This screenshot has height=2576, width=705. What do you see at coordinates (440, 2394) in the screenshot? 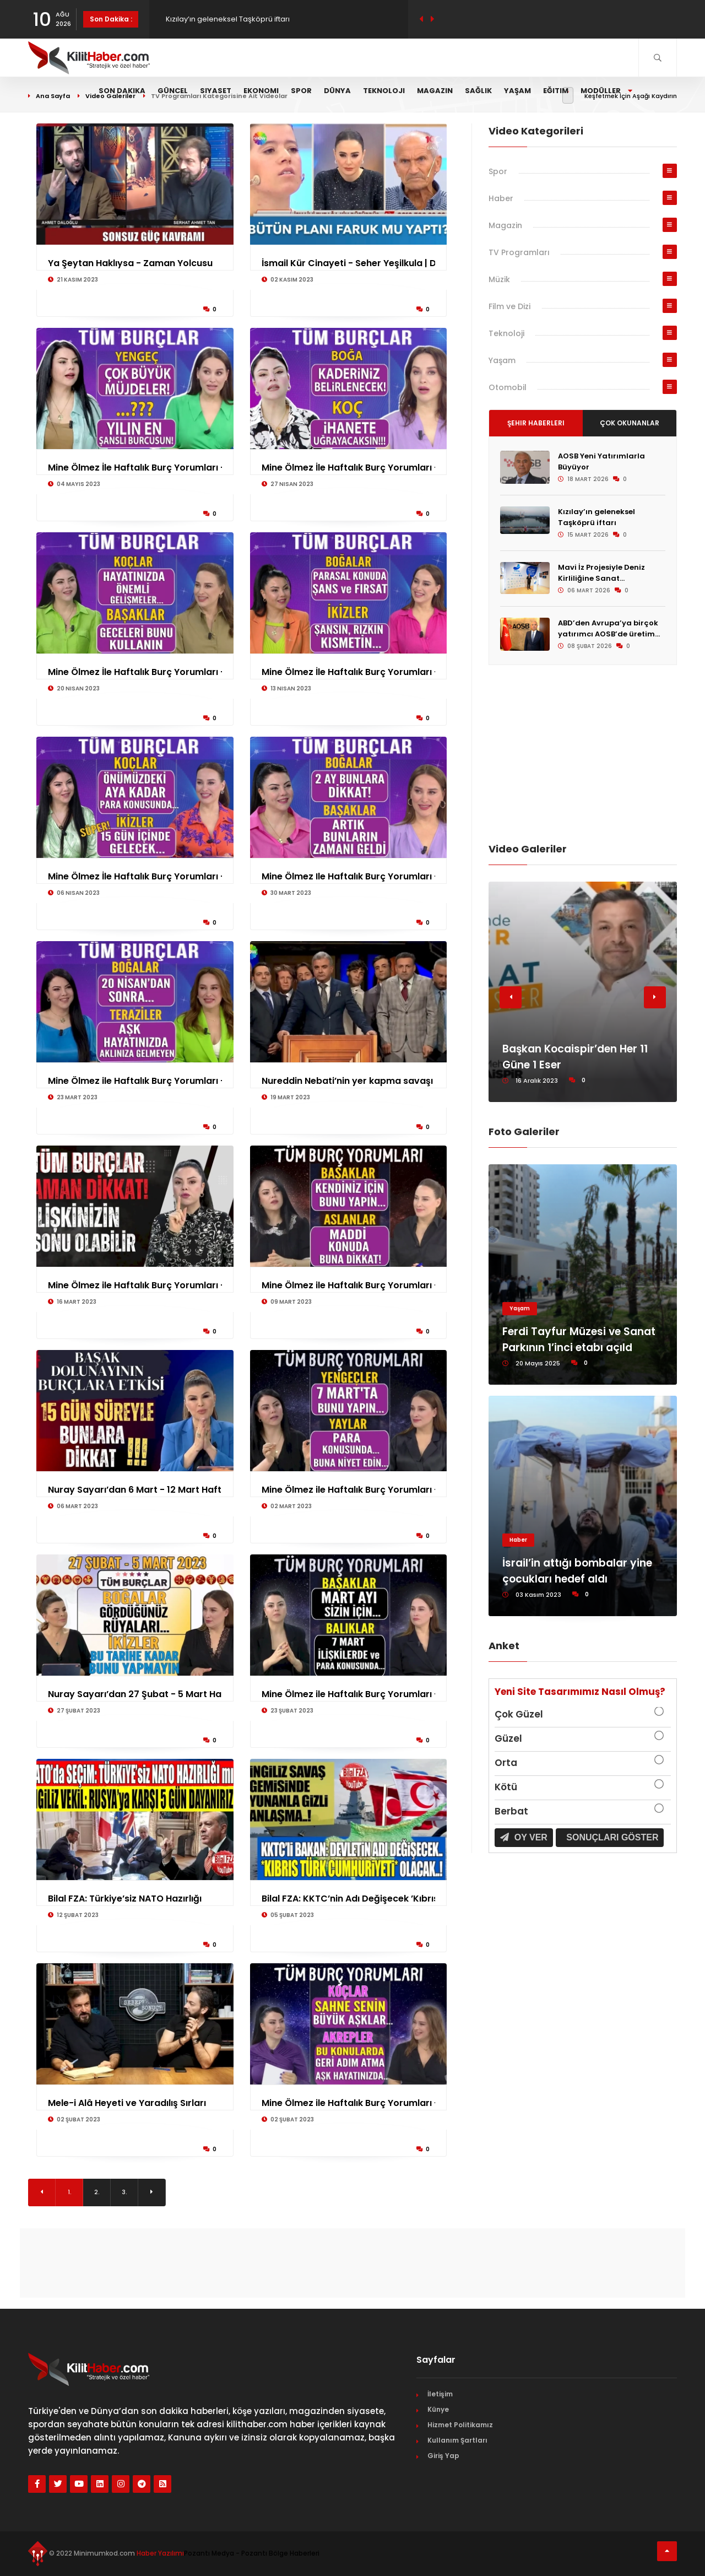
I see `İletişim` at bounding box center [440, 2394].